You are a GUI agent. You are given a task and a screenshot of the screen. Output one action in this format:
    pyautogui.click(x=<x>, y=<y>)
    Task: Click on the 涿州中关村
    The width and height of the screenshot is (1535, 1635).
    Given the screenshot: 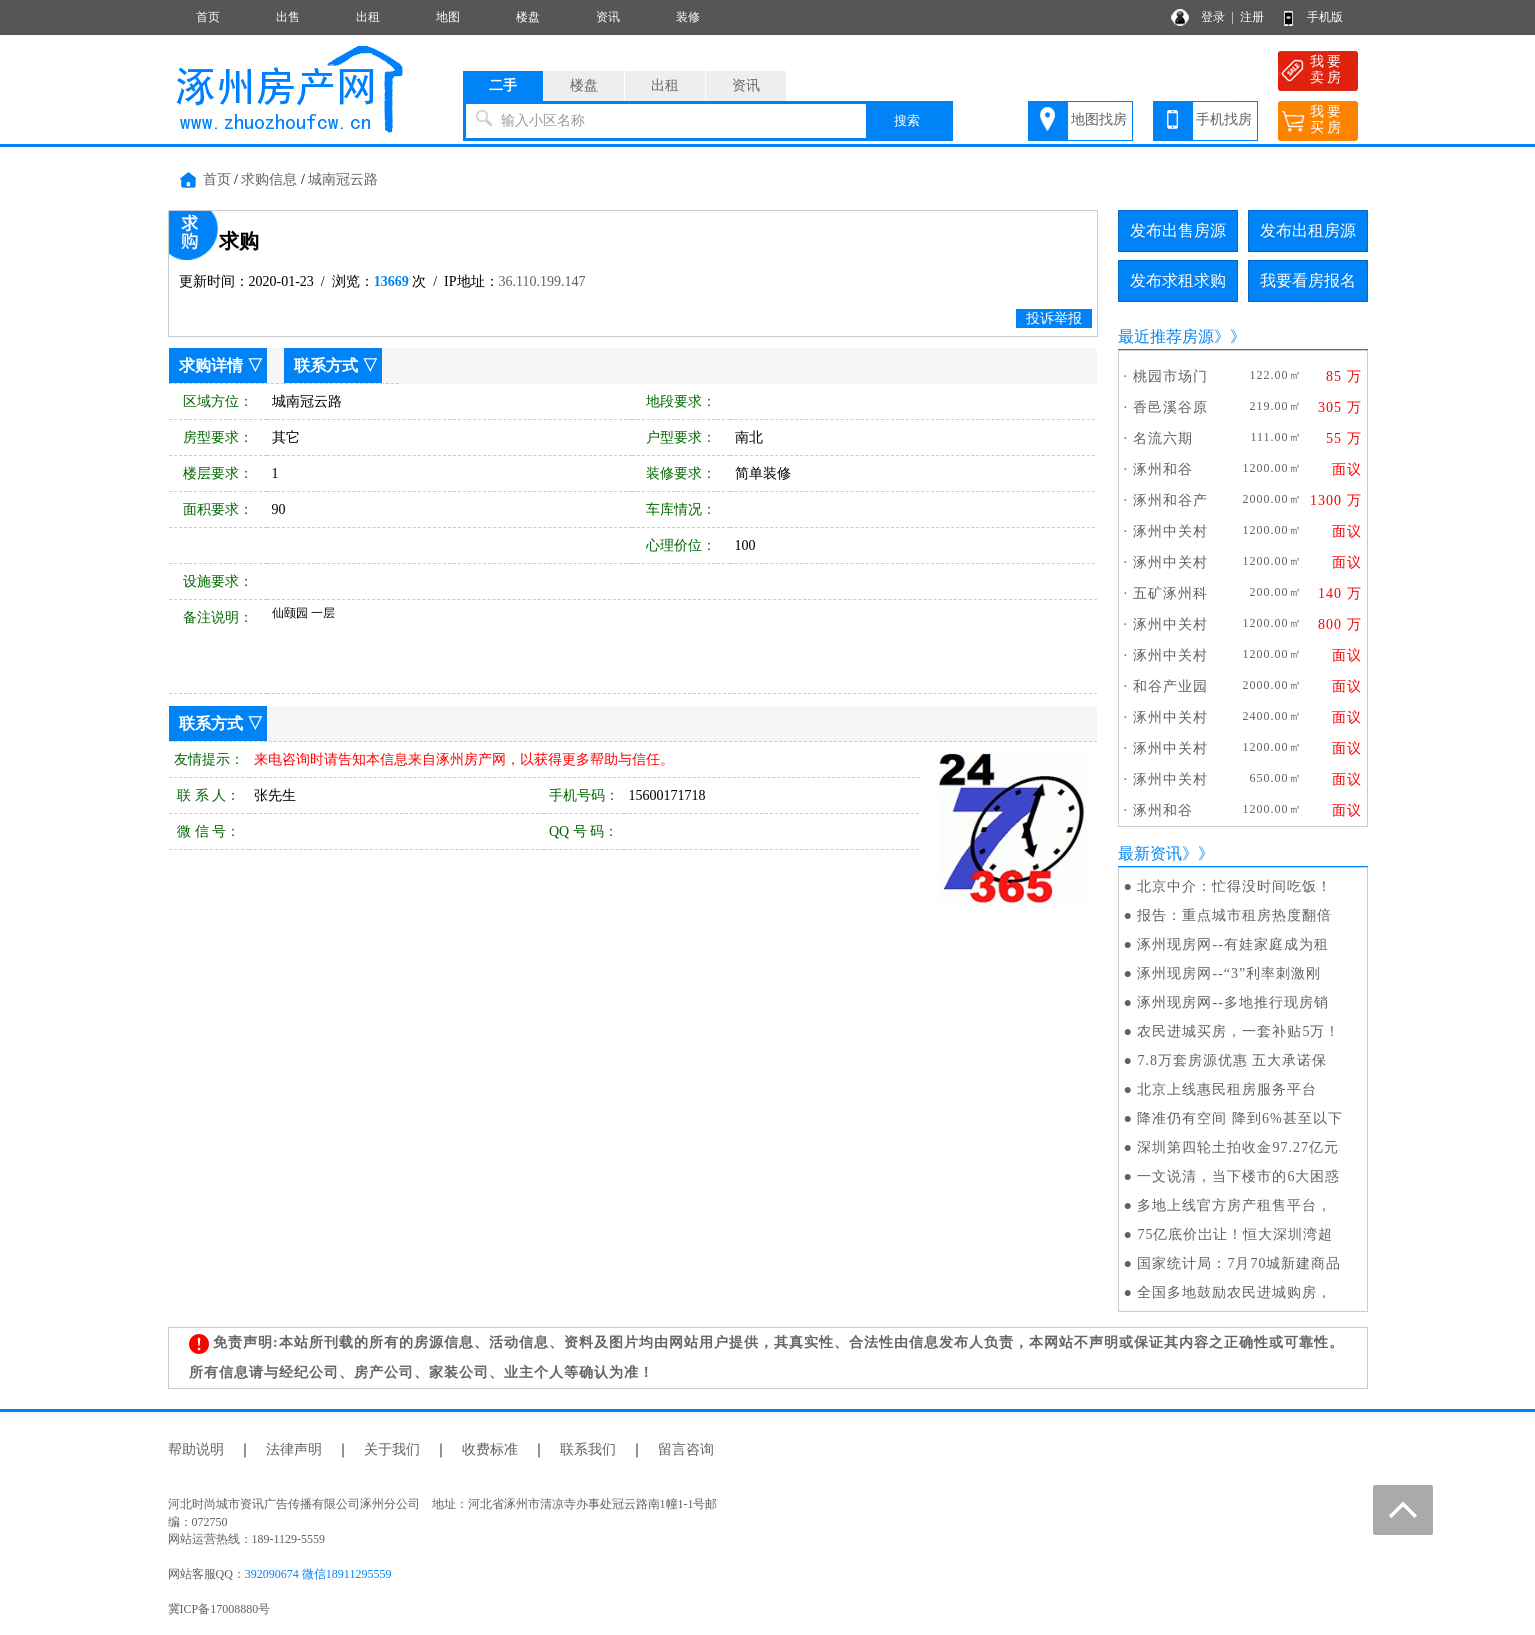 What is the action you would take?
    pyautogui.click(x=1170, y=531)
    